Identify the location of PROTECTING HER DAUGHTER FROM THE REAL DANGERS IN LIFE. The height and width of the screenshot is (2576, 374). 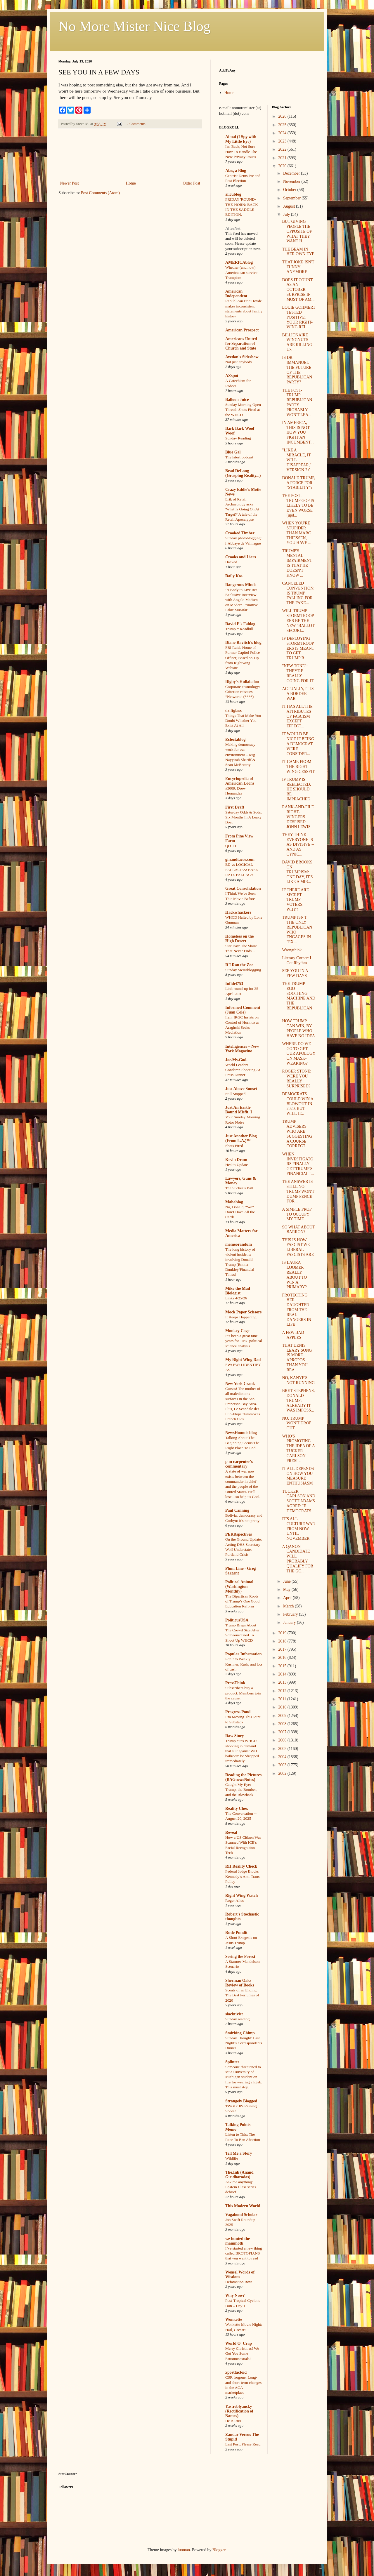
(296, 1310).